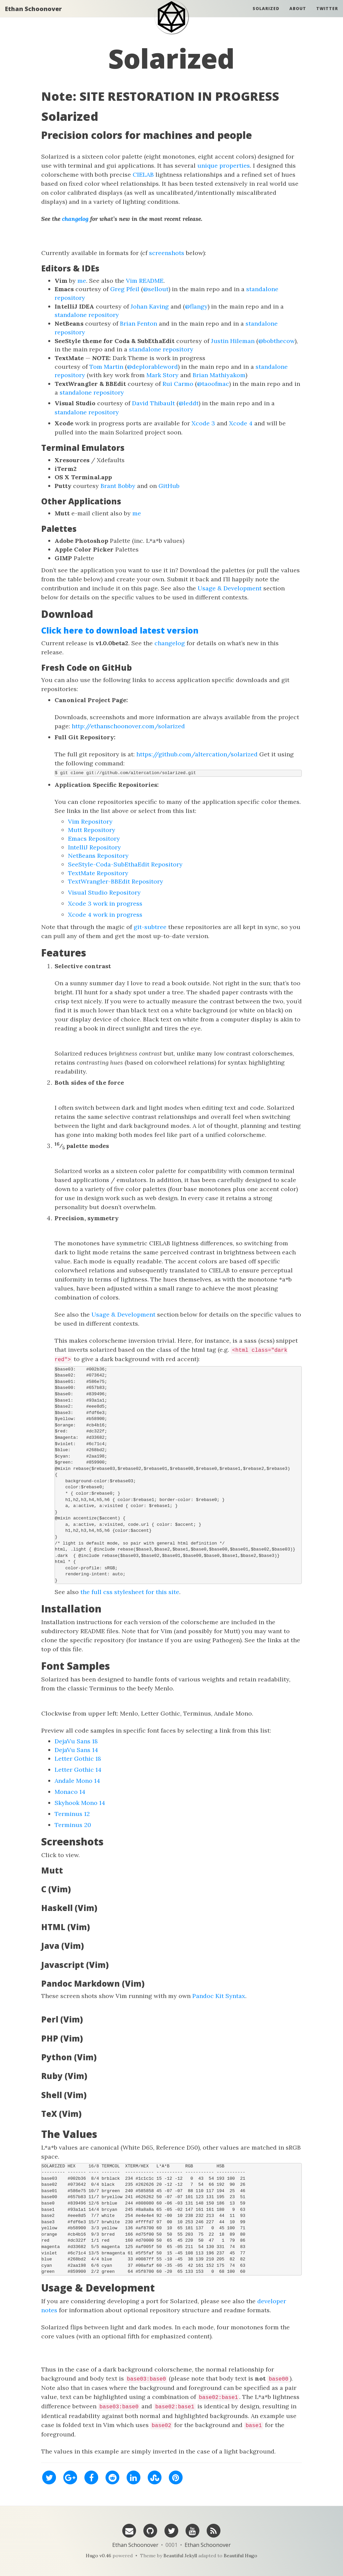 The height and width of the screenshot is (2576, 343). I want to click on @sellout, so click(155, 289).